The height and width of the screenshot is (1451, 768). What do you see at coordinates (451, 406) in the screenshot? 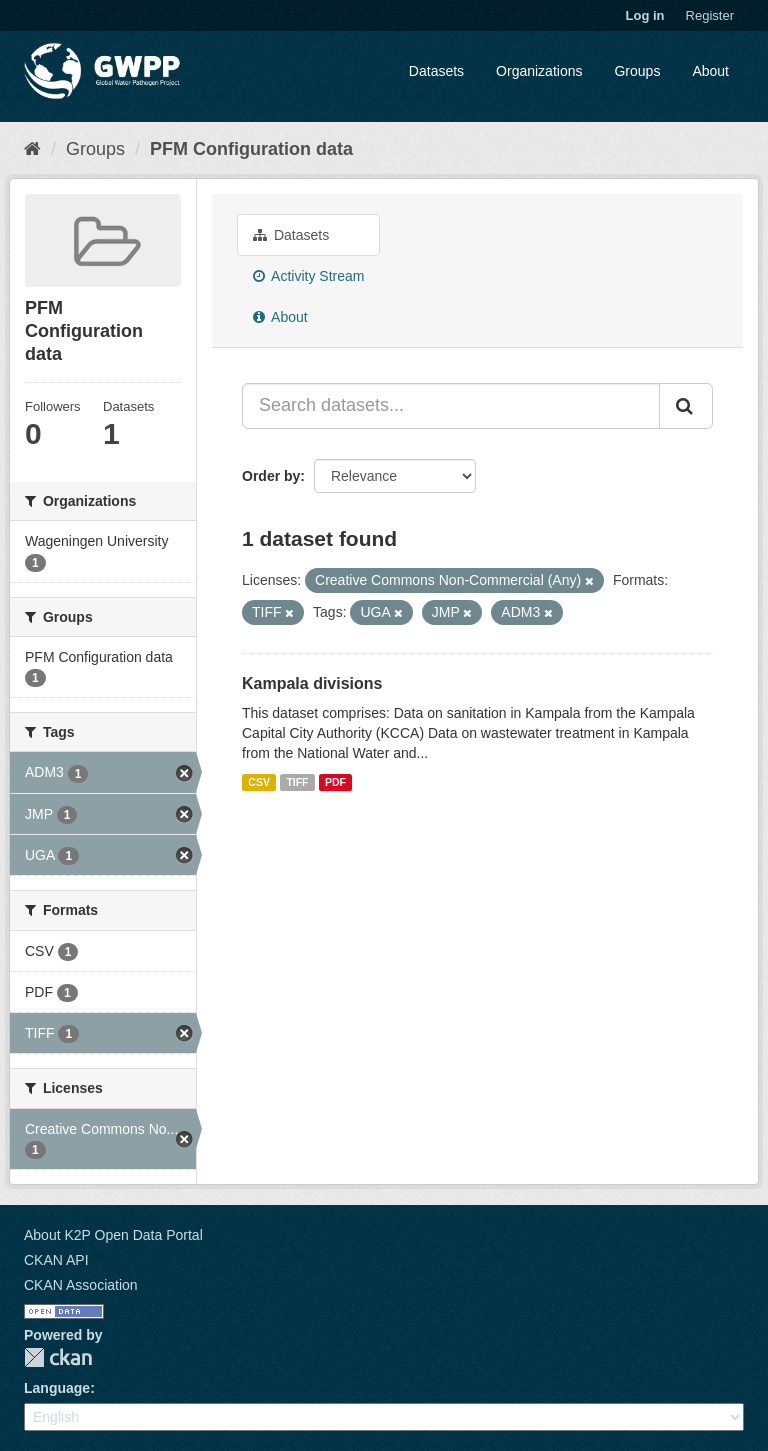
I see `[Search datasets...]` at bounding box center [451, 406].